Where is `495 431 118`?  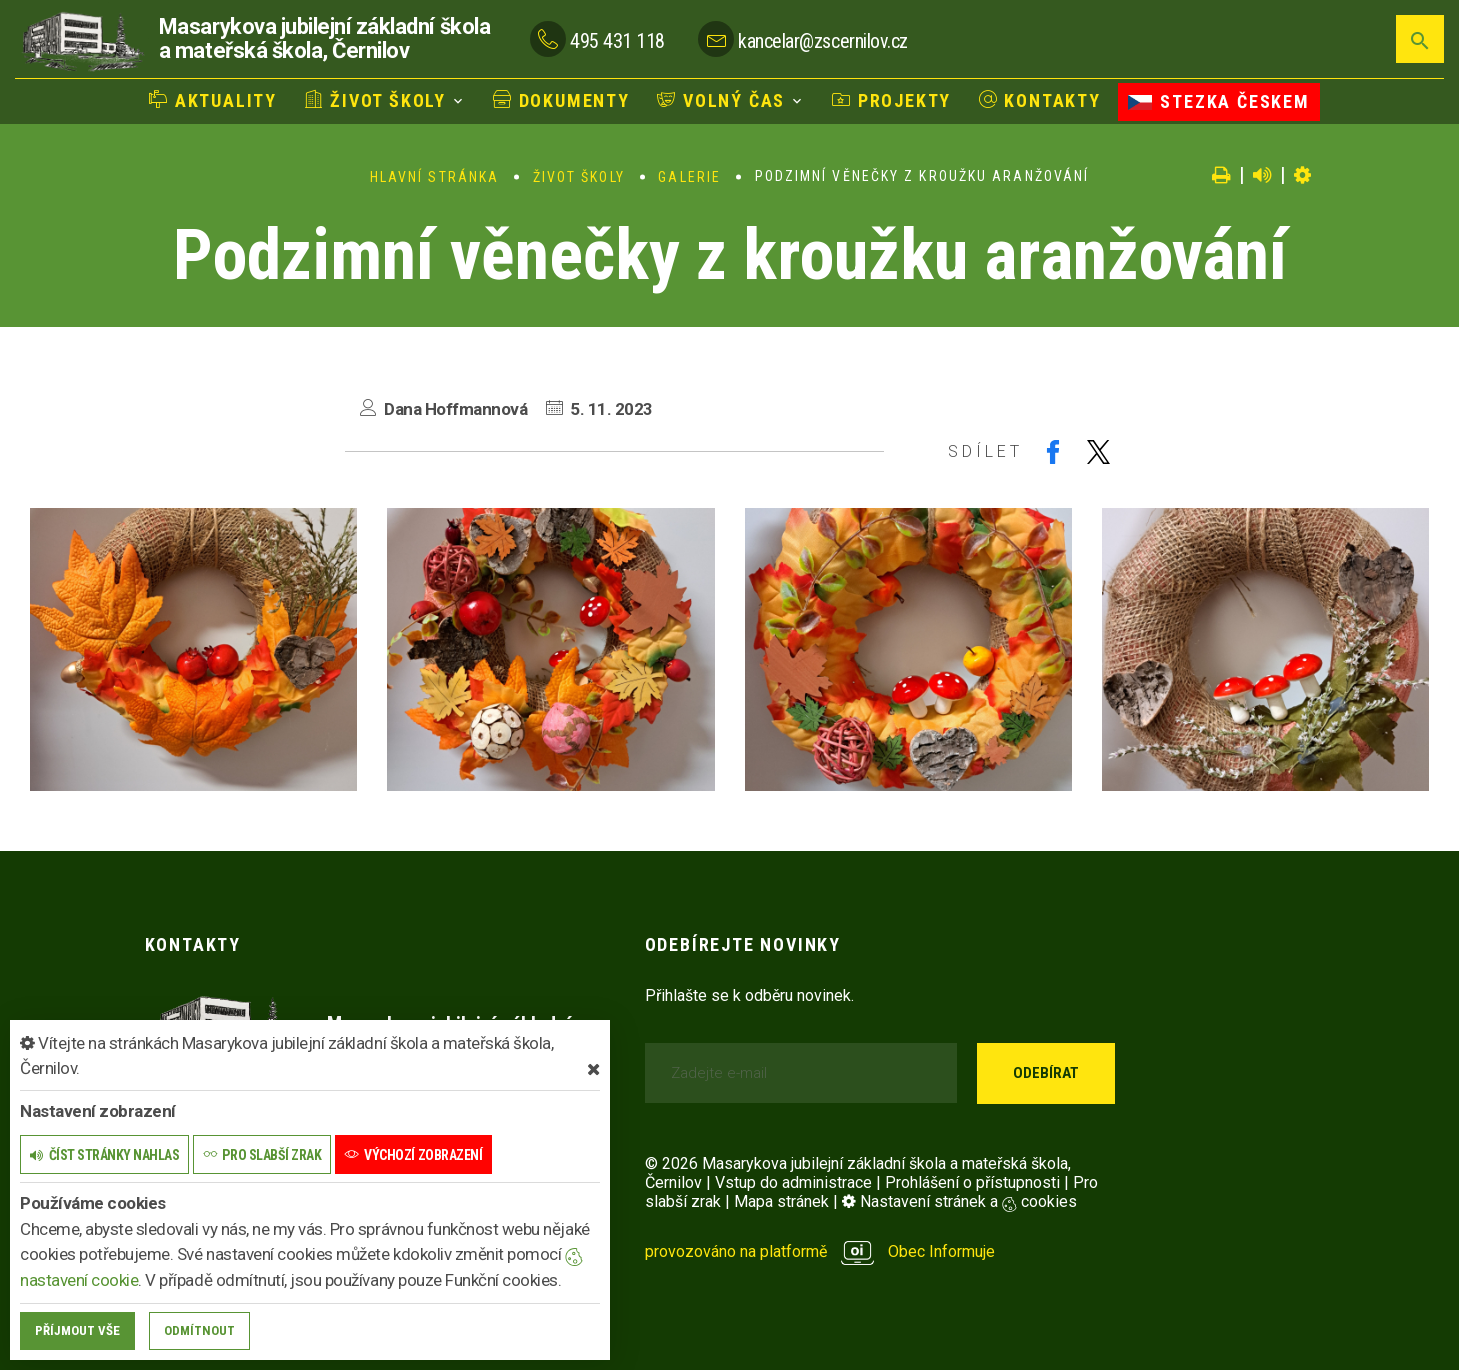 495 431 118 is located at coordinates (617, 41).